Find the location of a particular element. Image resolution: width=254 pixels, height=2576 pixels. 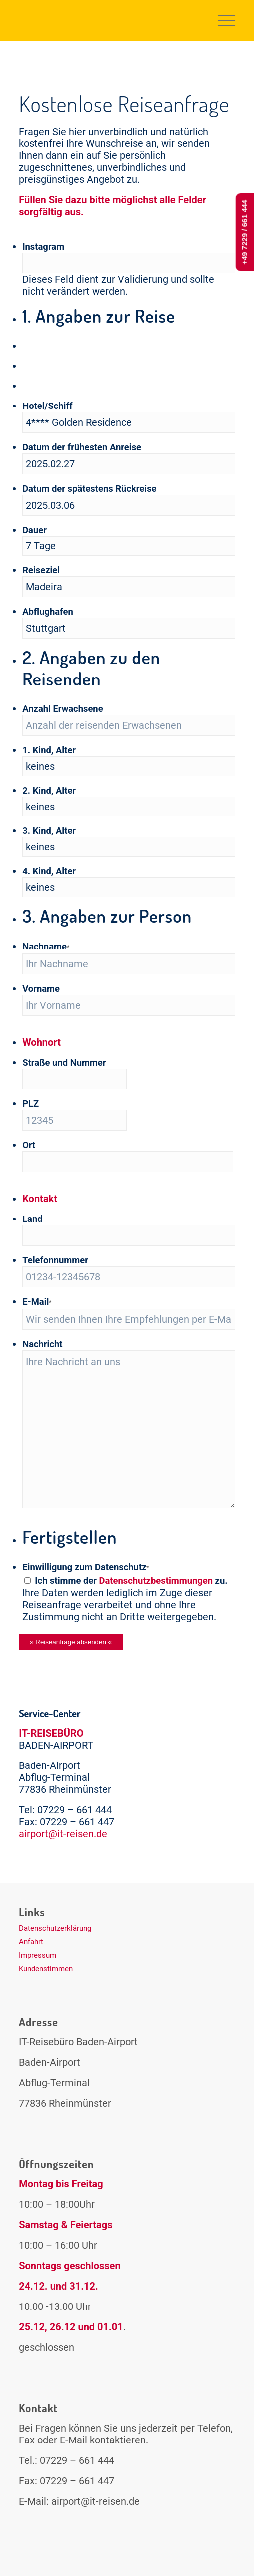

Einwilligung zum Datenschutz is located at coordinates (85, 1567).